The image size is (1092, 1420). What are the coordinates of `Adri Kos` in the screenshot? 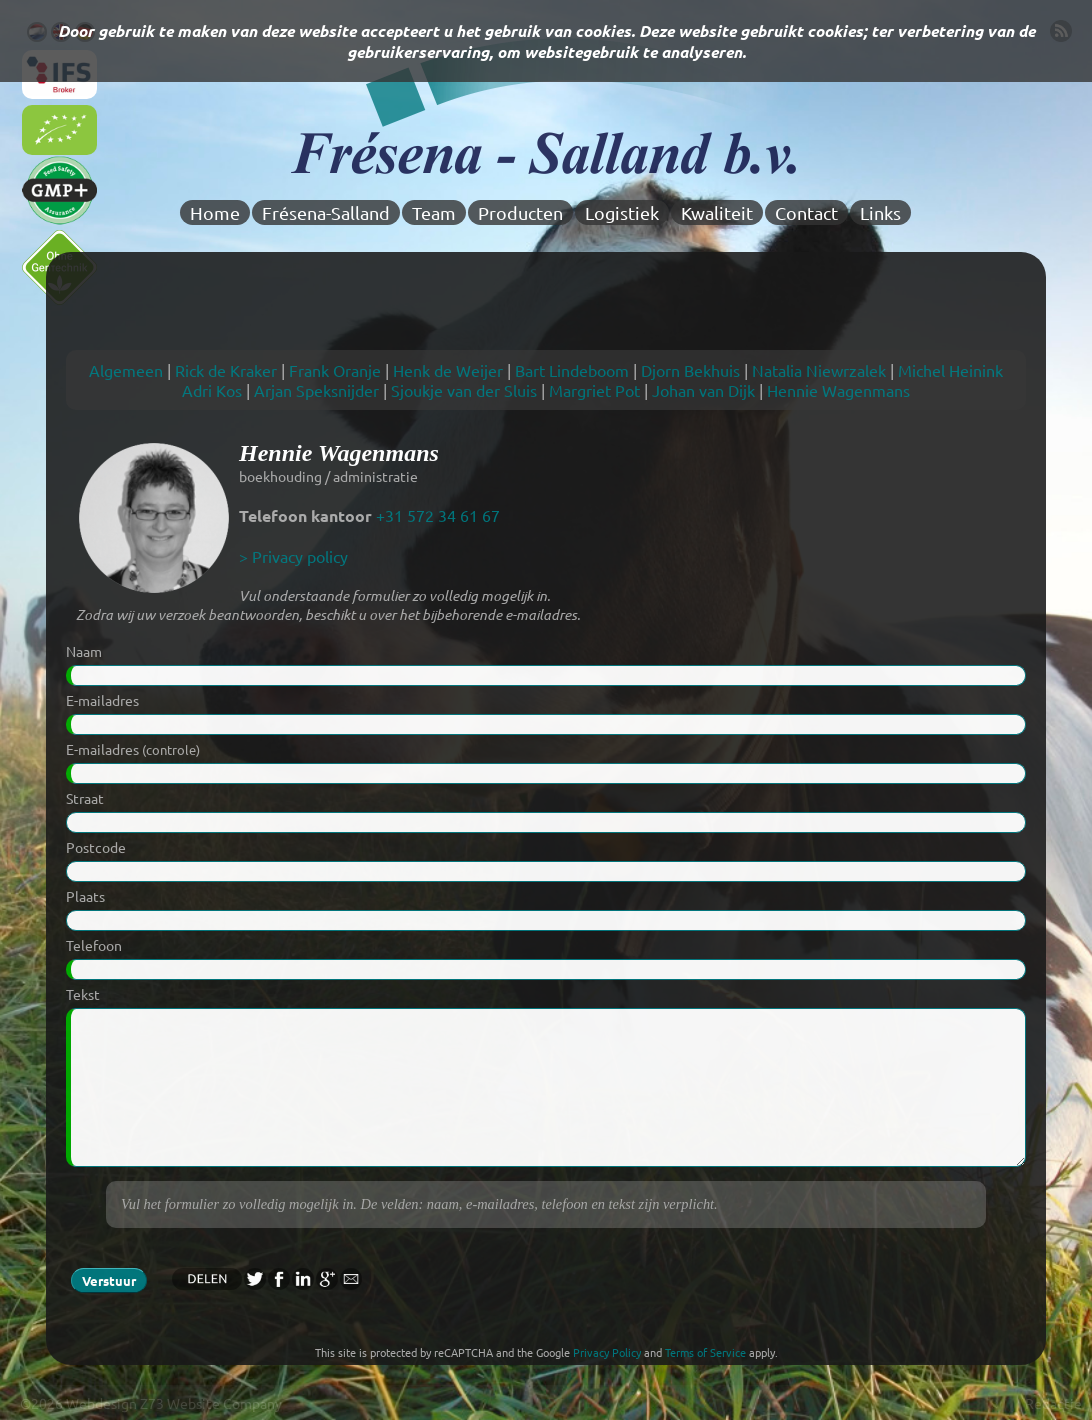 It's located at (212, 390).